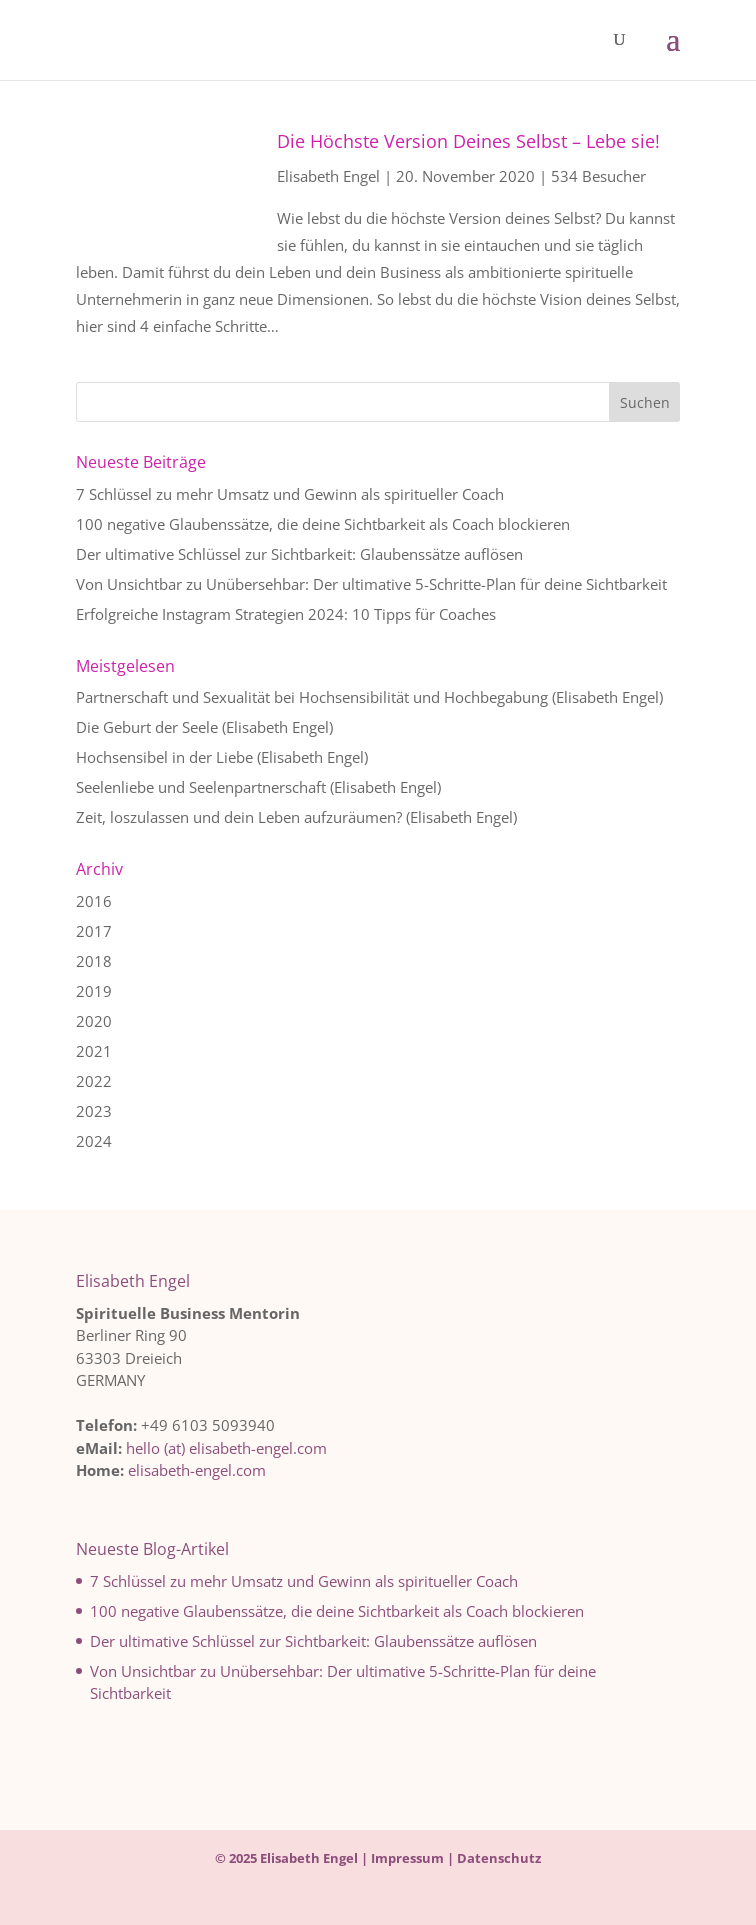  I want to click on 2023, so click(94, 1111).